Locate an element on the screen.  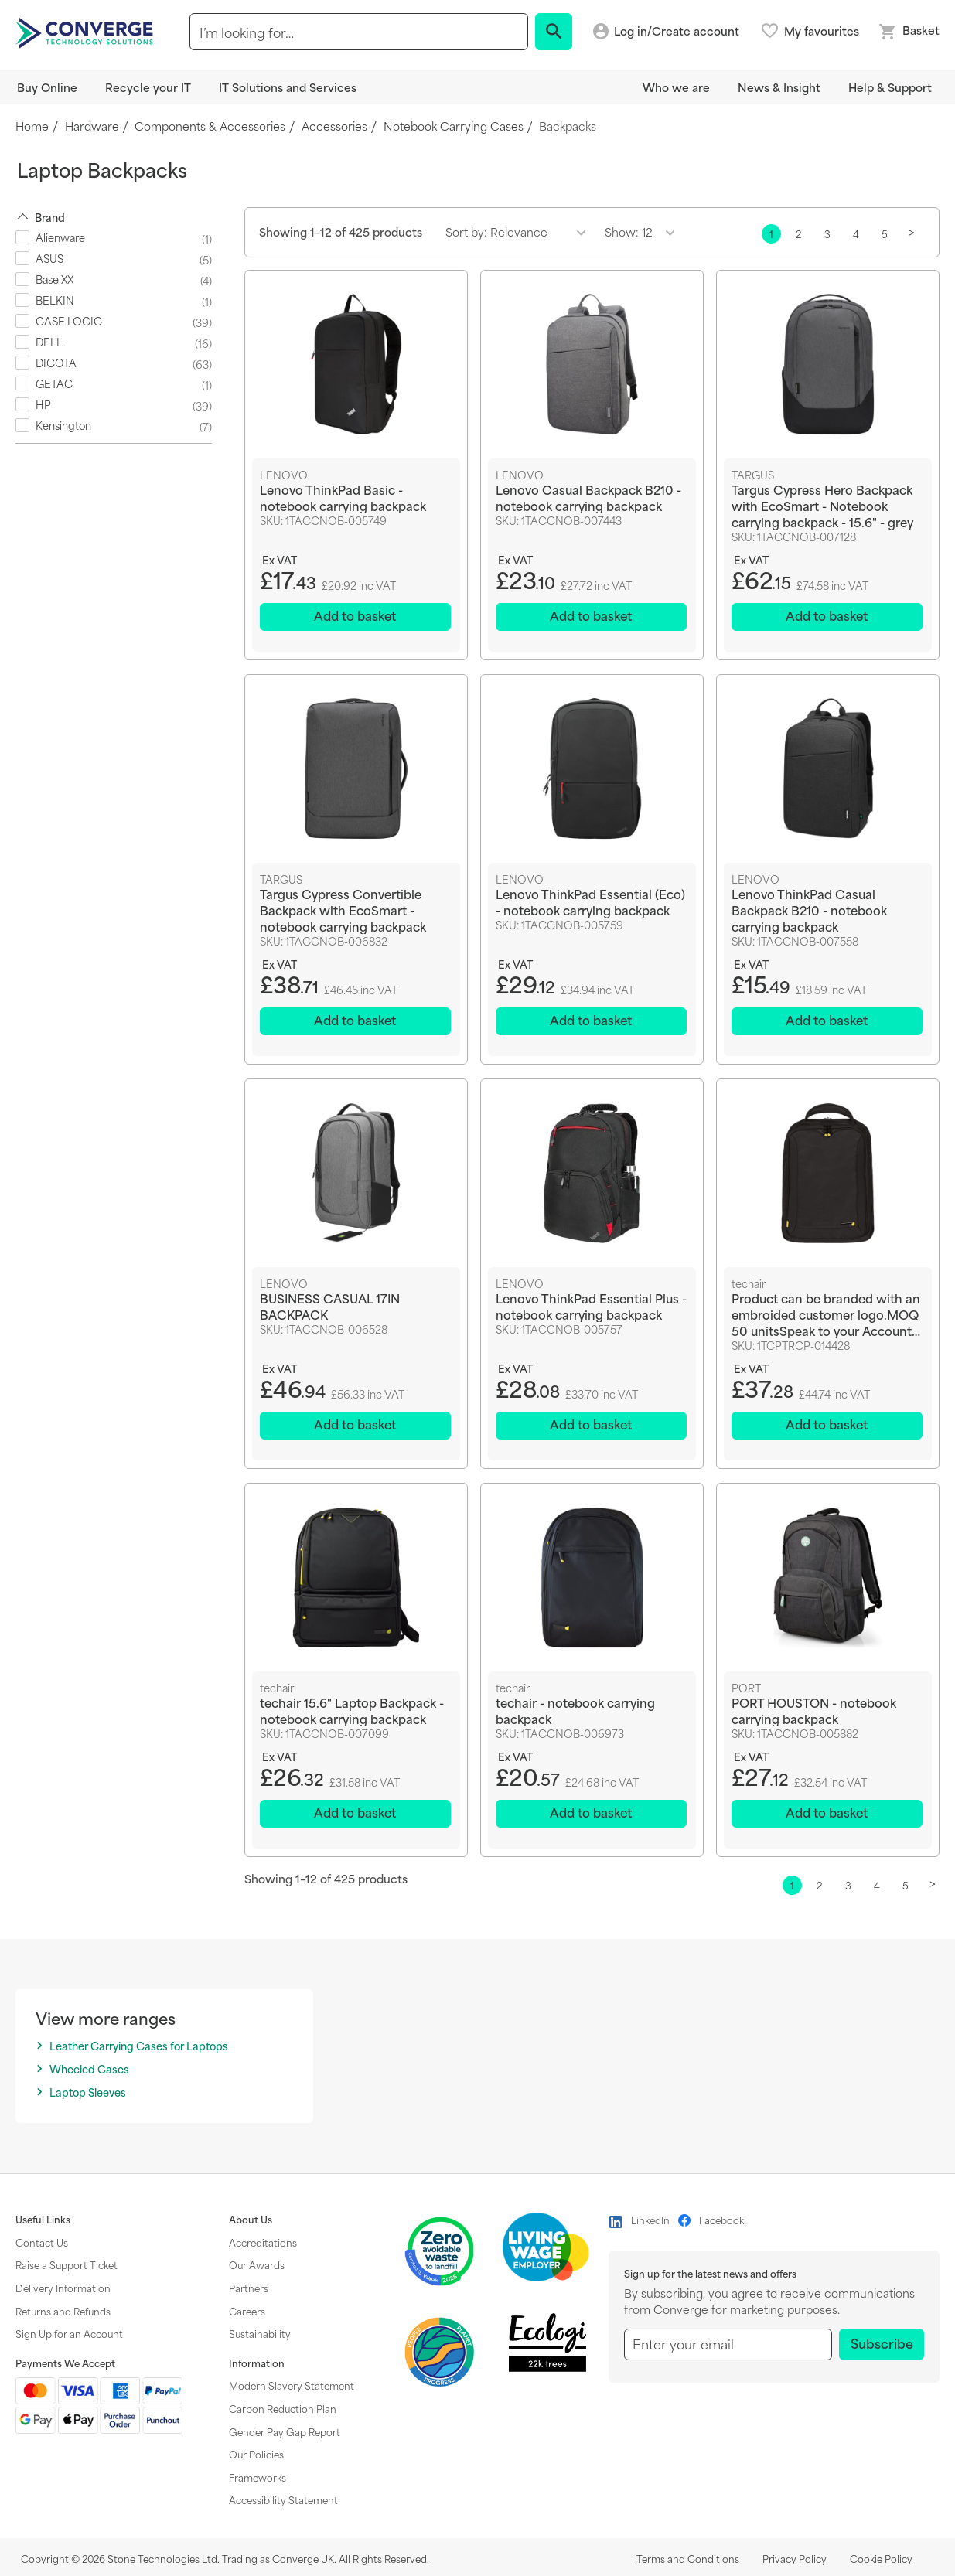
BUSINESS CASUAL 17IN BACKPACK is located at coordinates (330, 1306).